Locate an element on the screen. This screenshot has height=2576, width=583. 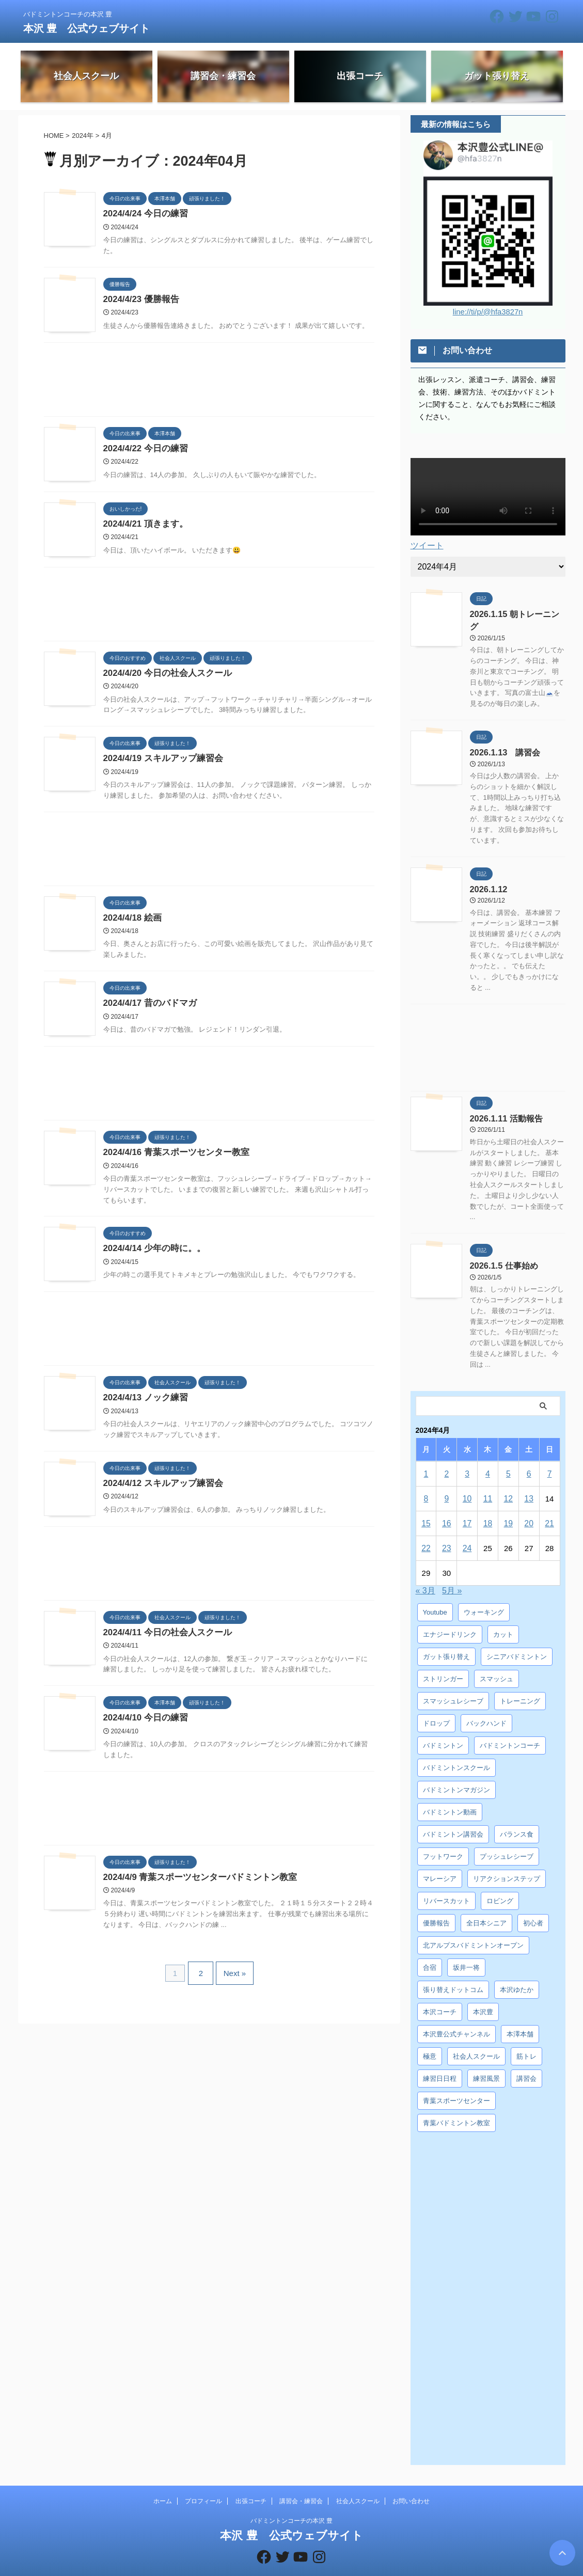
お問い合わせ is located at coordinates (411, 2482).